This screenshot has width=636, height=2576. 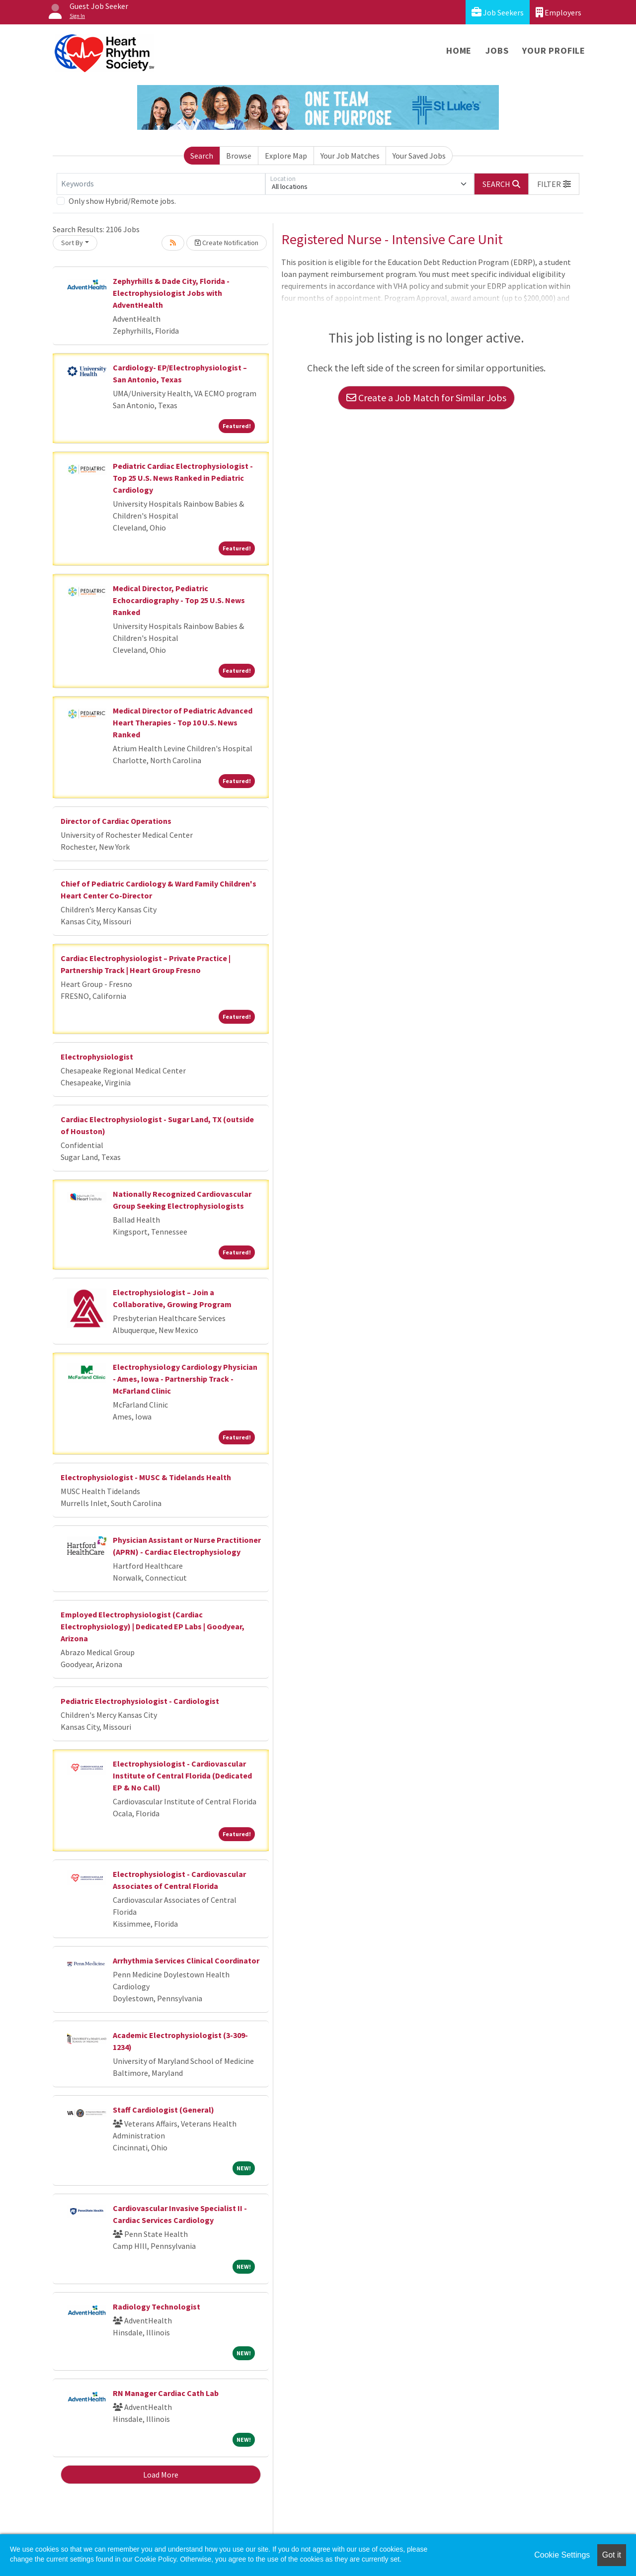 What do you see at coordinates (350, 156) in the screenshot?
I see `Your Job Matches` at bounding box center [350, 156].